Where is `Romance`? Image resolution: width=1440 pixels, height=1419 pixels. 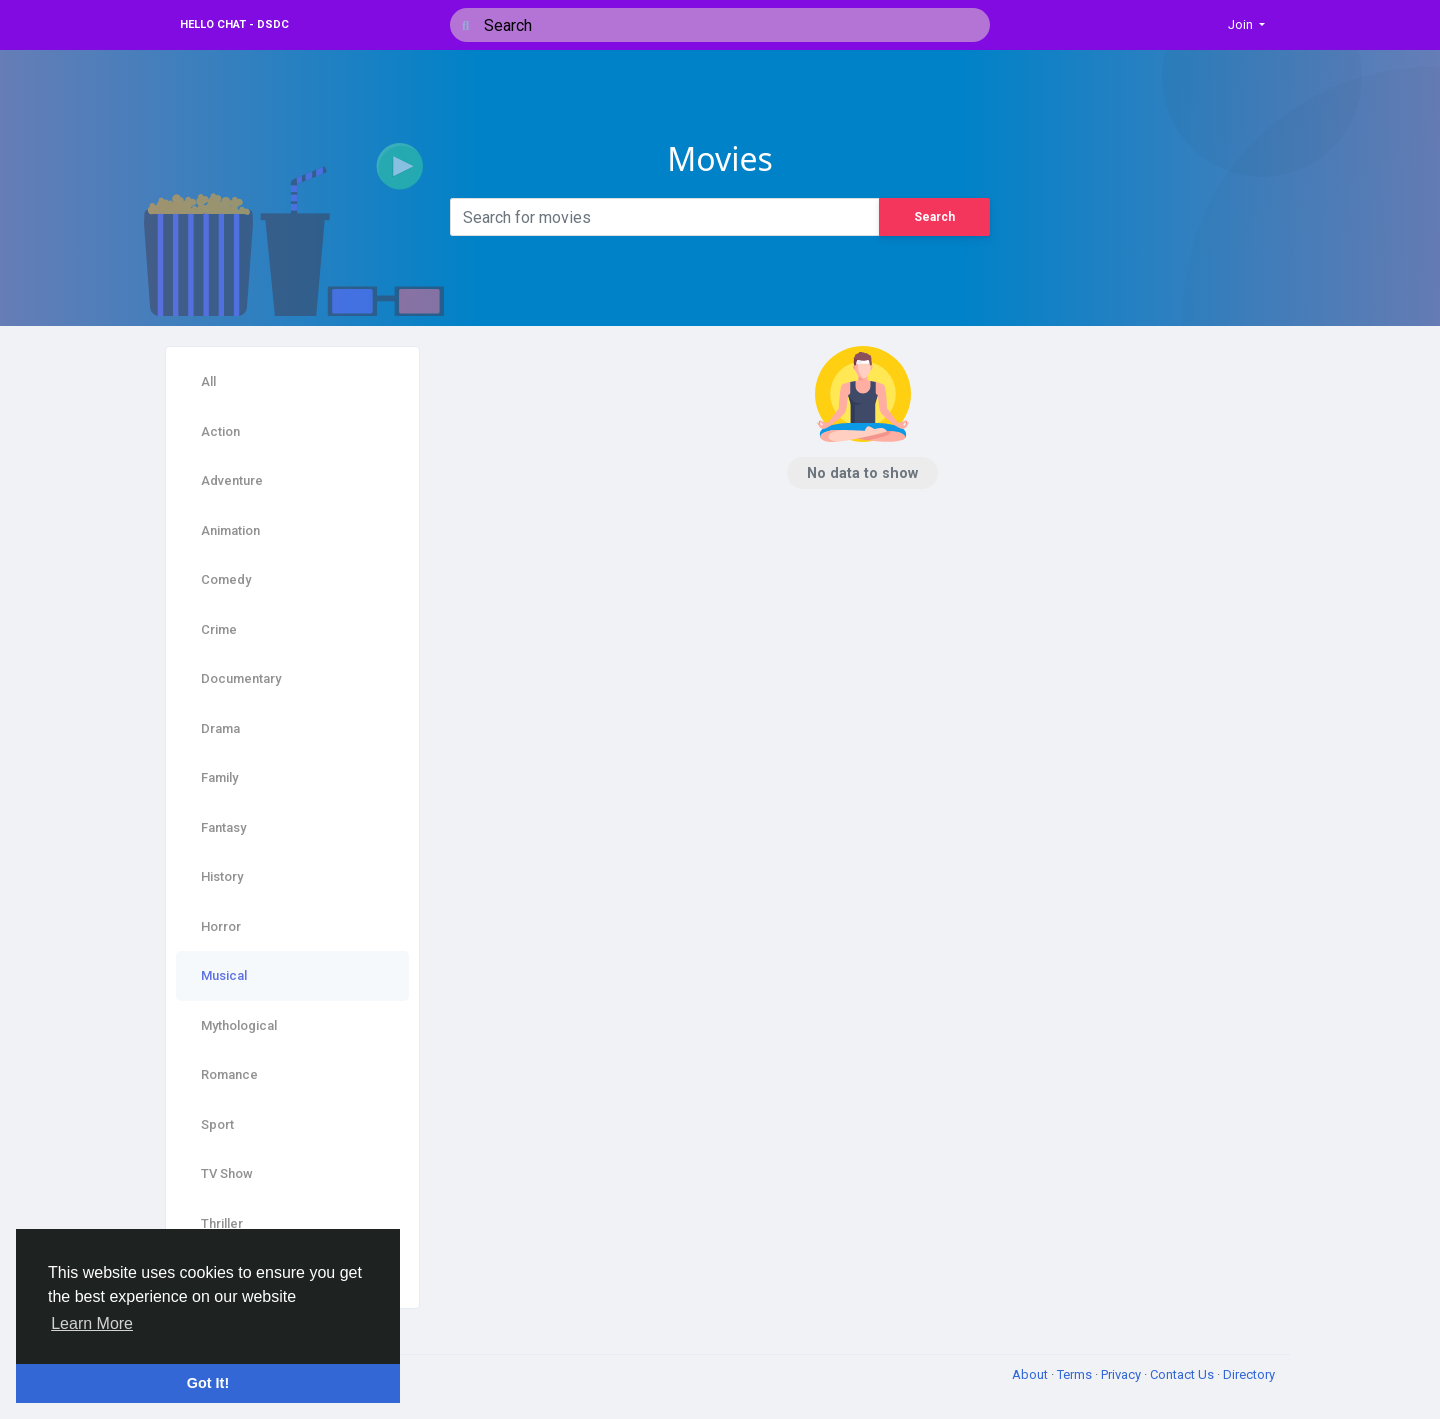 Romance is located at coordinates (229, 1074).